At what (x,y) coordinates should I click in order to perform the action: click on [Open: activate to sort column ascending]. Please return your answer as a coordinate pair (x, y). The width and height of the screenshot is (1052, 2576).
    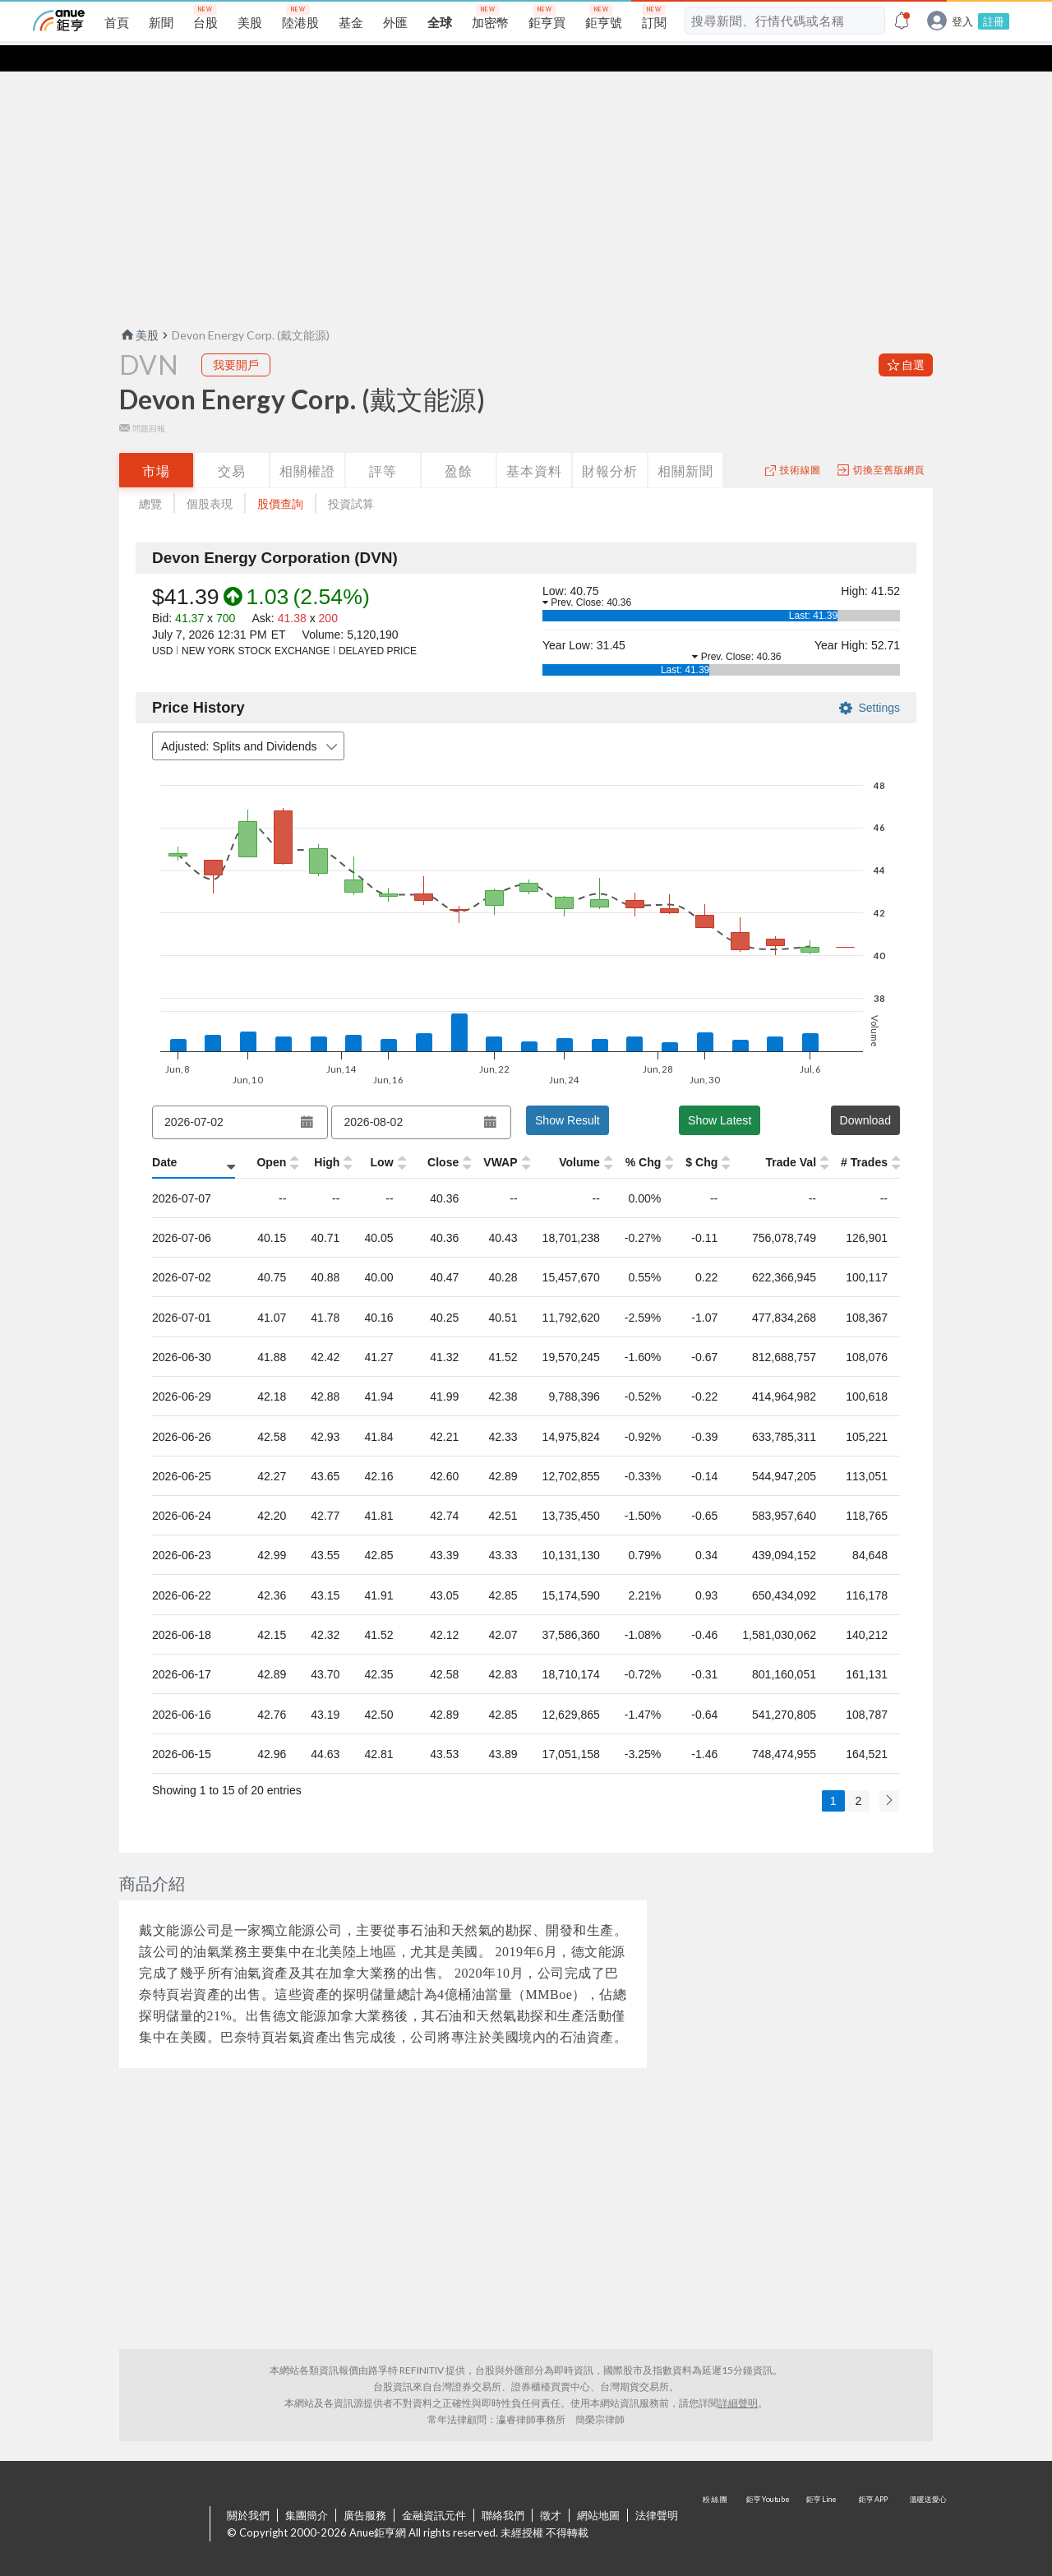
    Looking at the image, I should click on (253, 1136).